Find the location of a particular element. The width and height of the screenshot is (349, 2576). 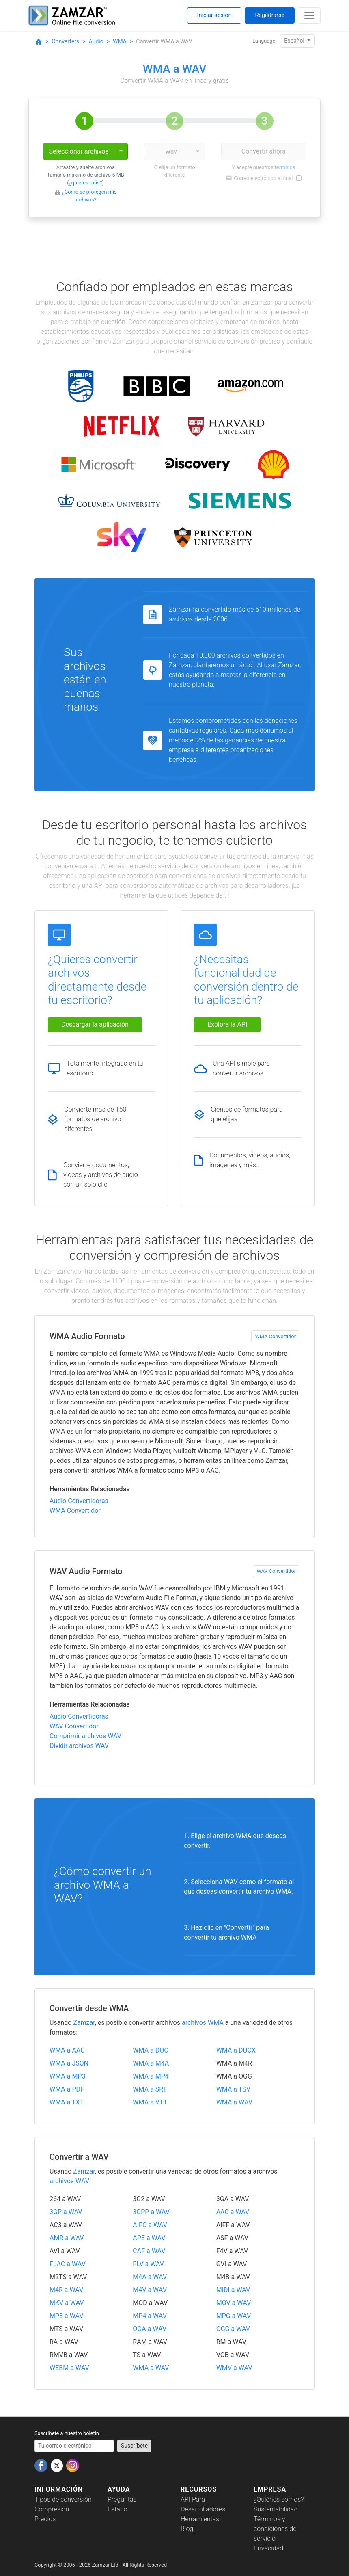

WMA a VTT is located at coordinates (150, 2102).